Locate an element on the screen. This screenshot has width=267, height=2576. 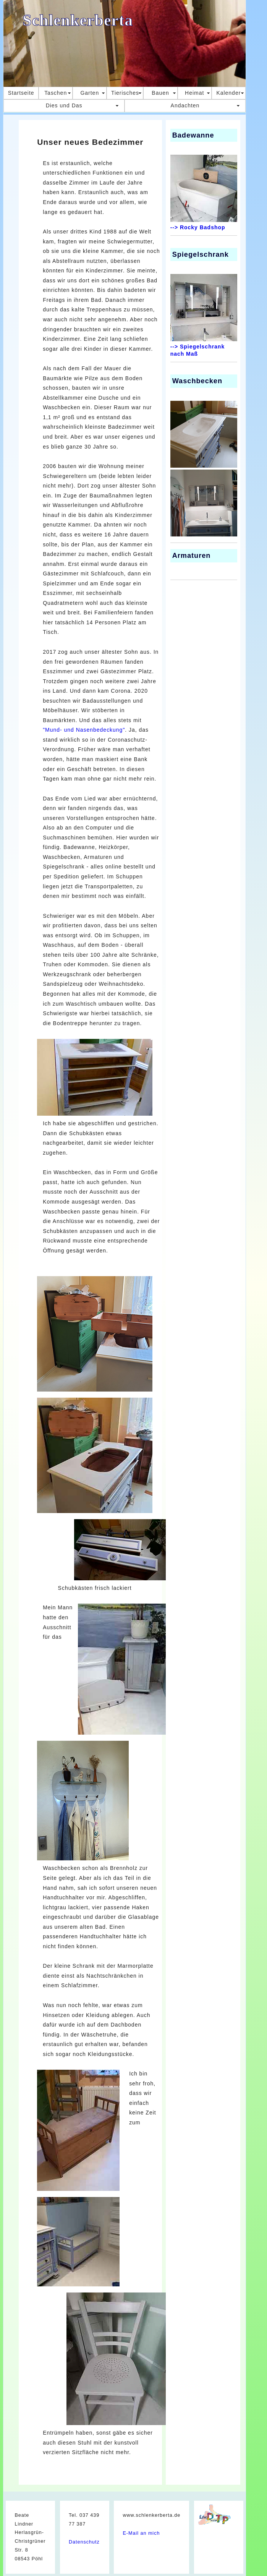
Kalender is located at coordinates (228, 93).